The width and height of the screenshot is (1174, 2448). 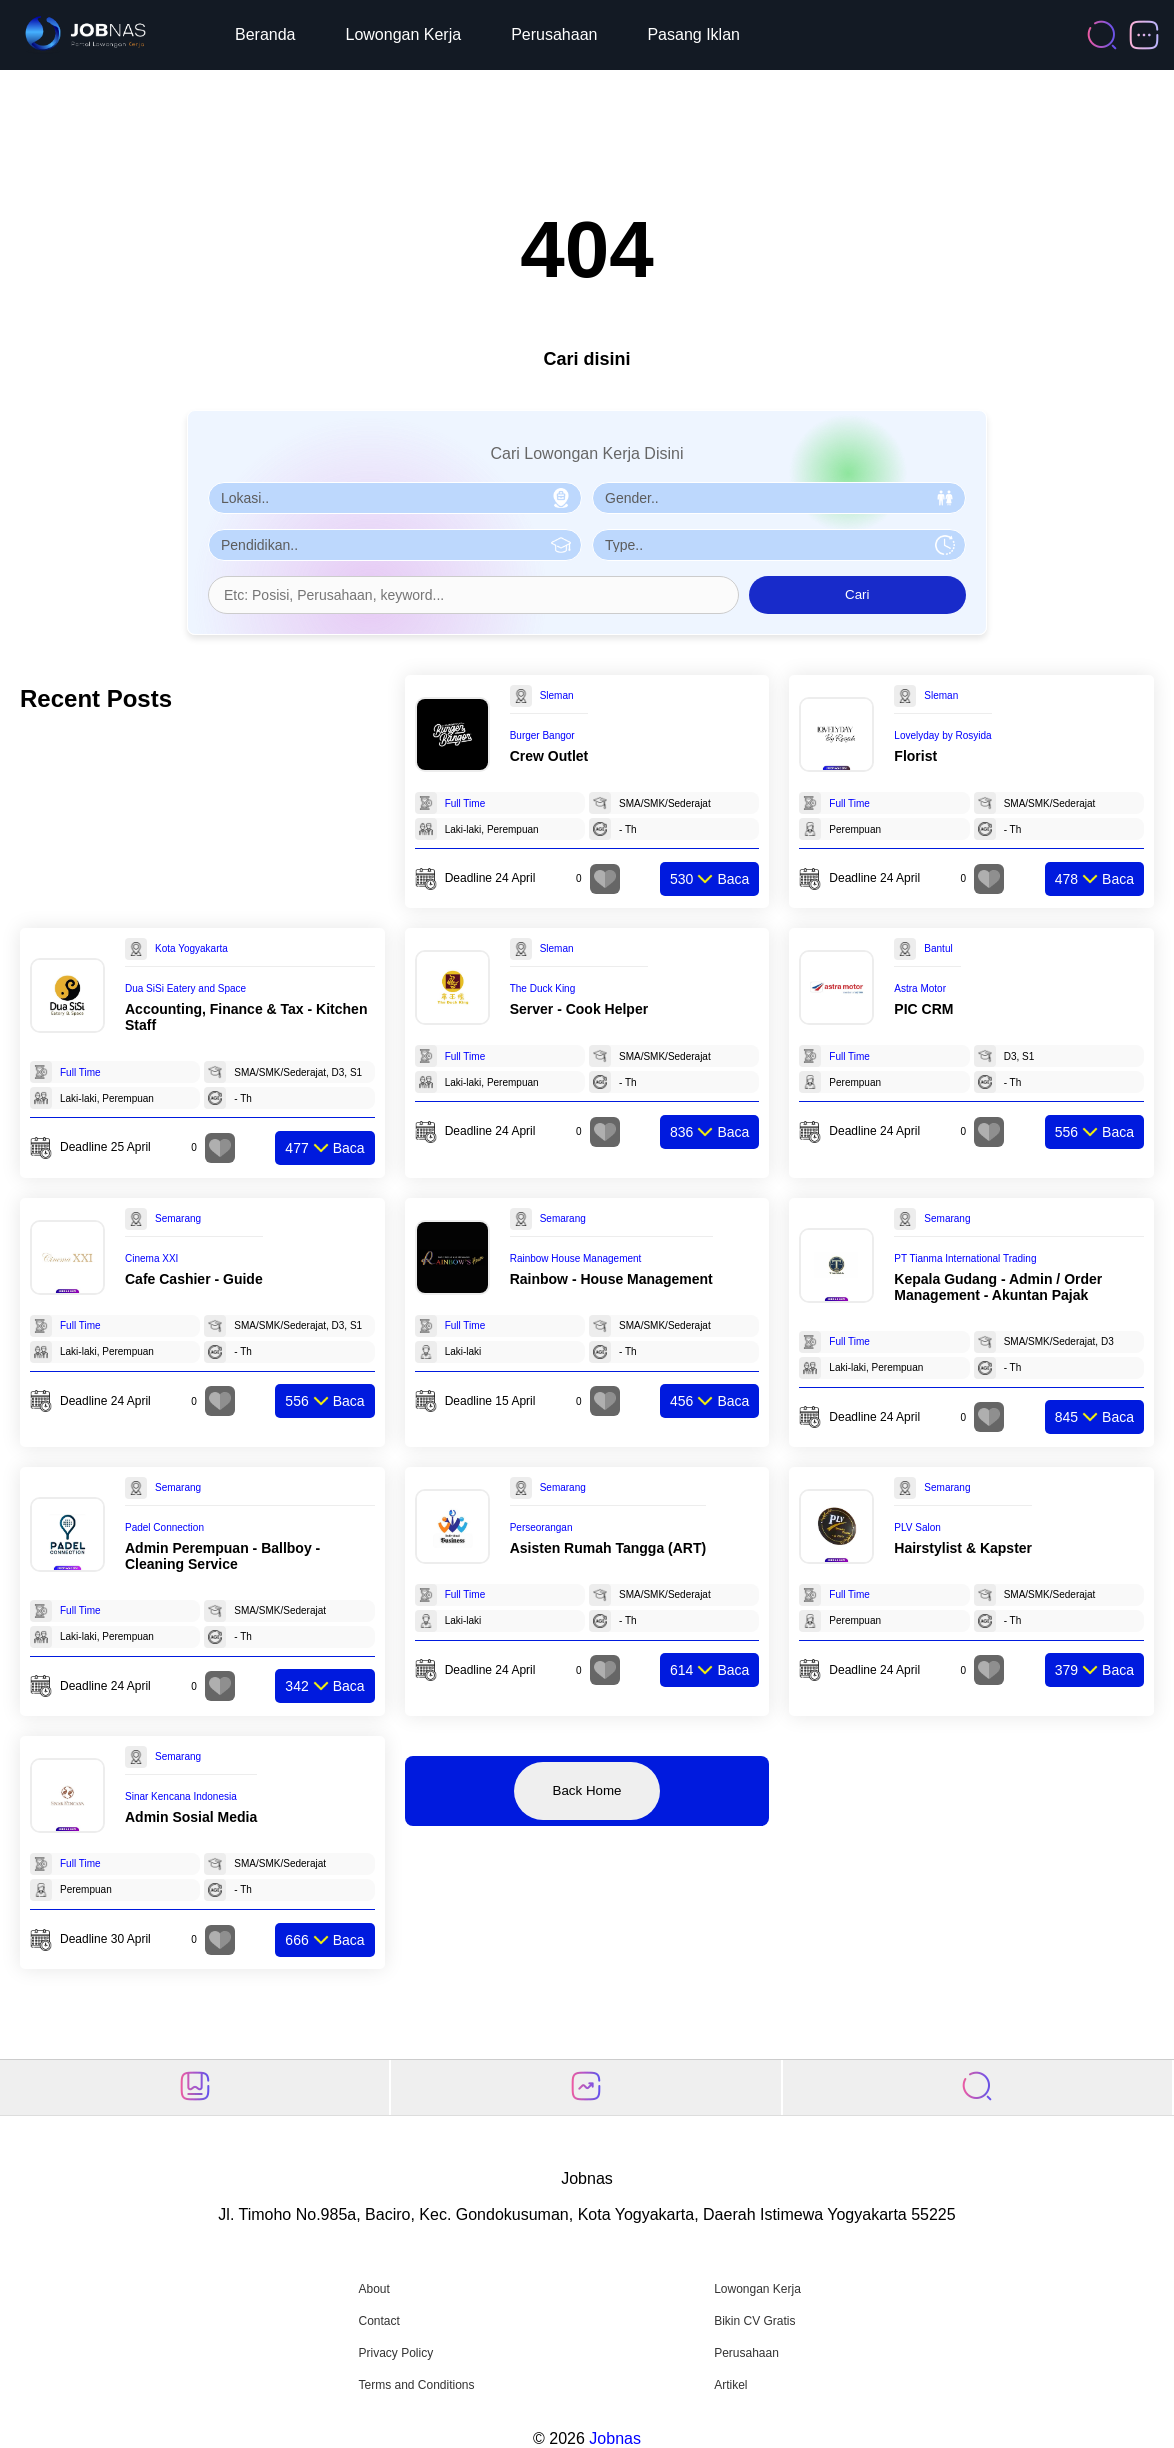 I want to click on Beranda, so click(x=265, y=34).